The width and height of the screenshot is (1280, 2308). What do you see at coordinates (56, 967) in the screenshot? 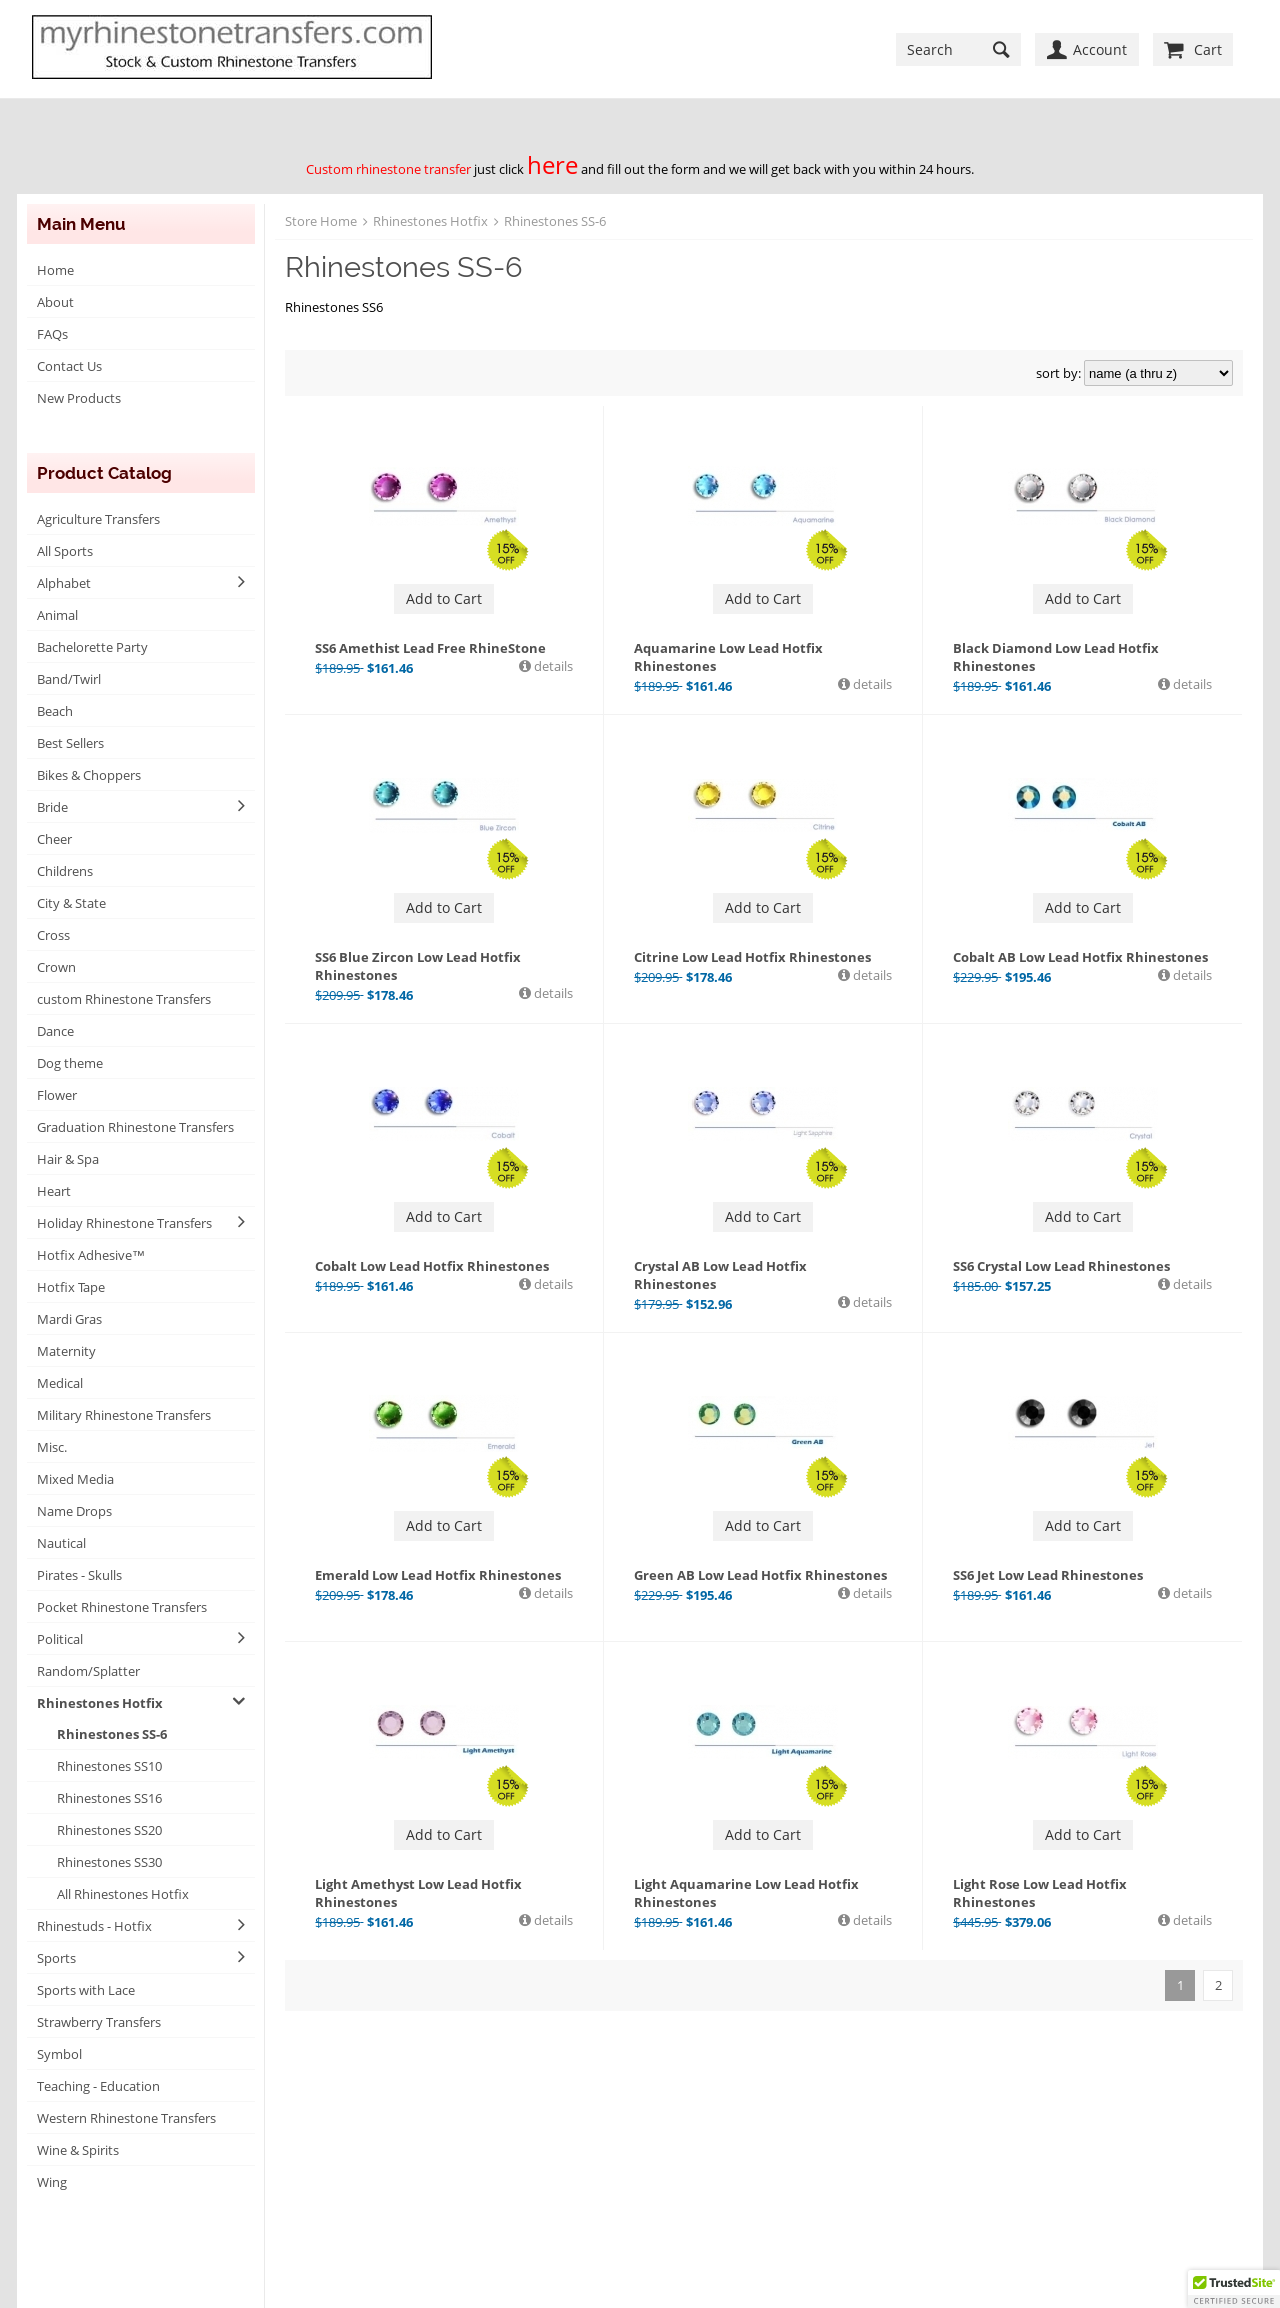
I see `Crown` at bounding box center [56, 967].